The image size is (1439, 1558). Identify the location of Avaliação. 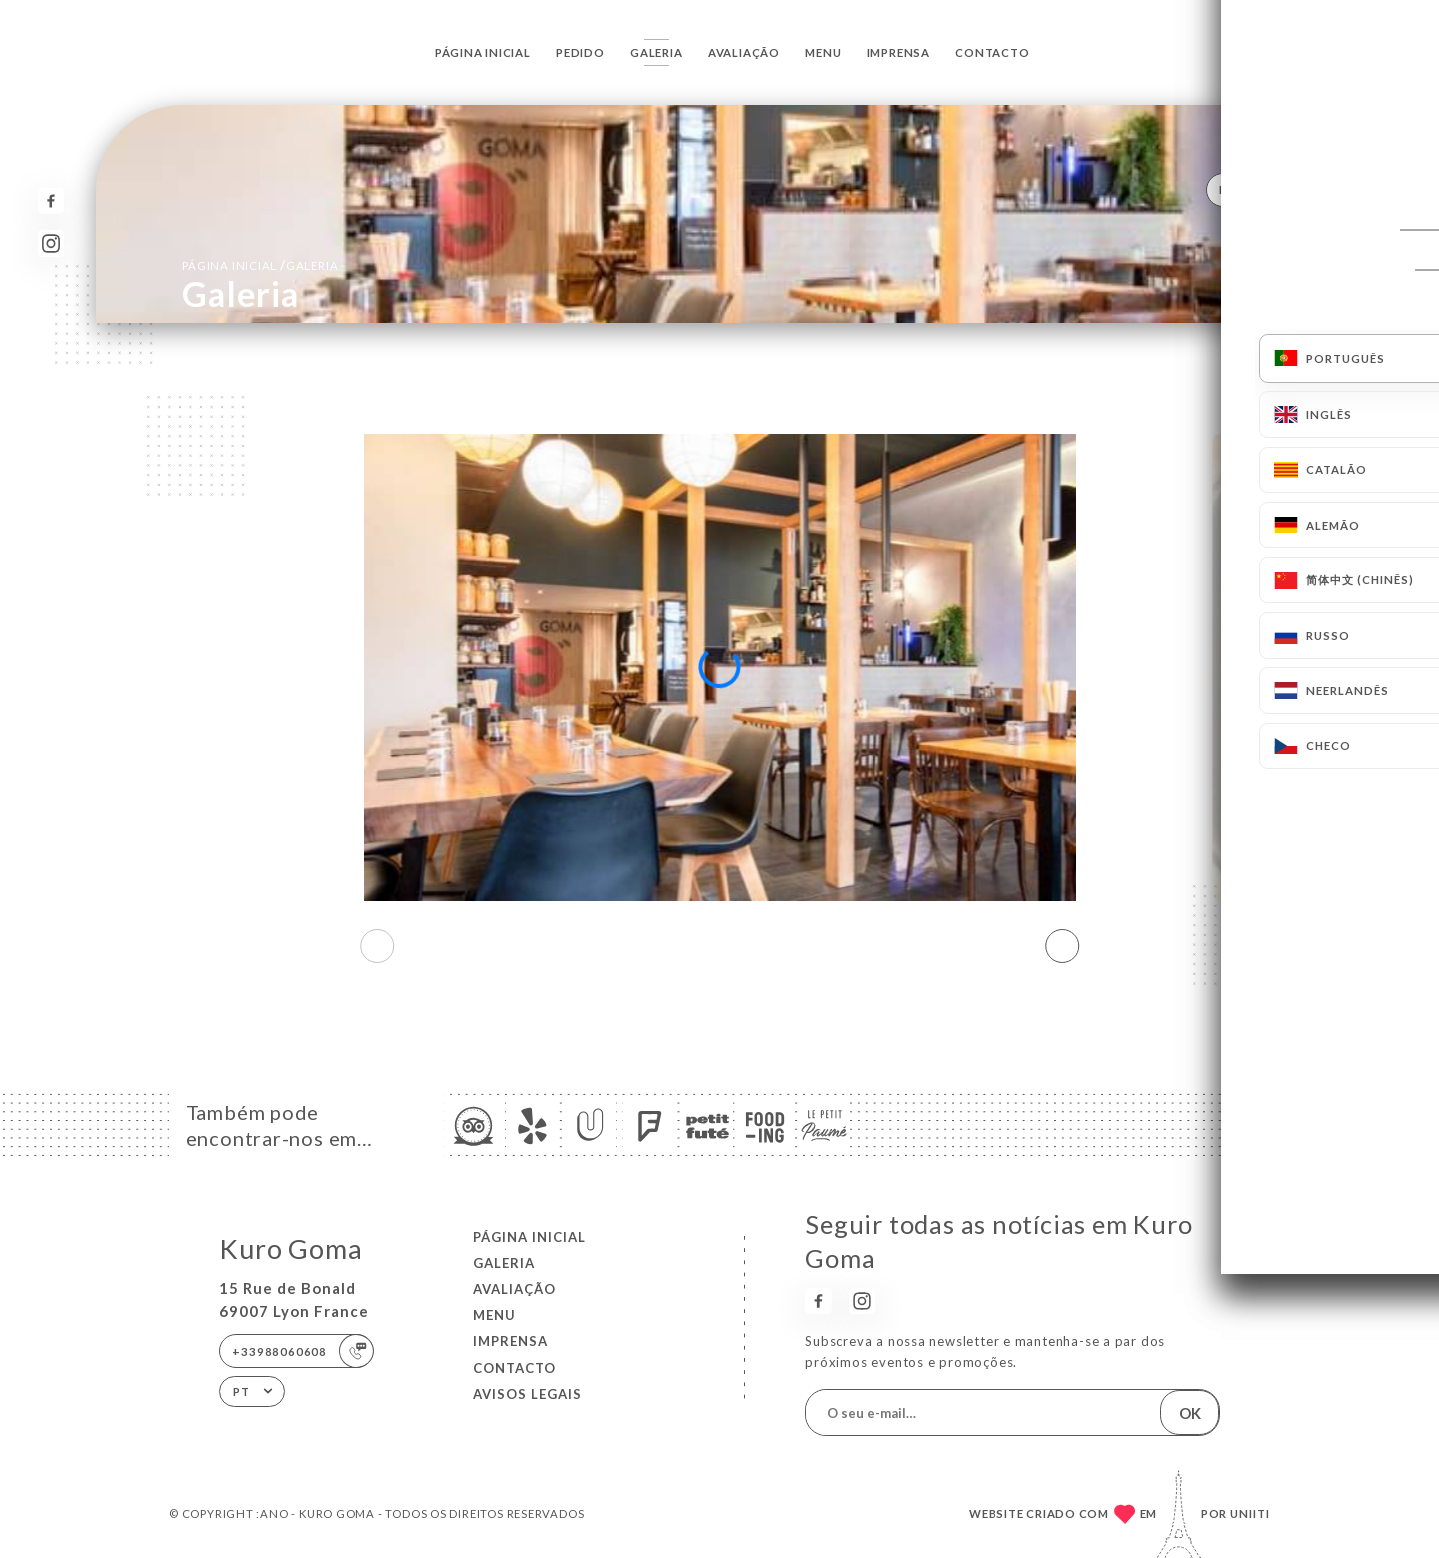
(744, 52).